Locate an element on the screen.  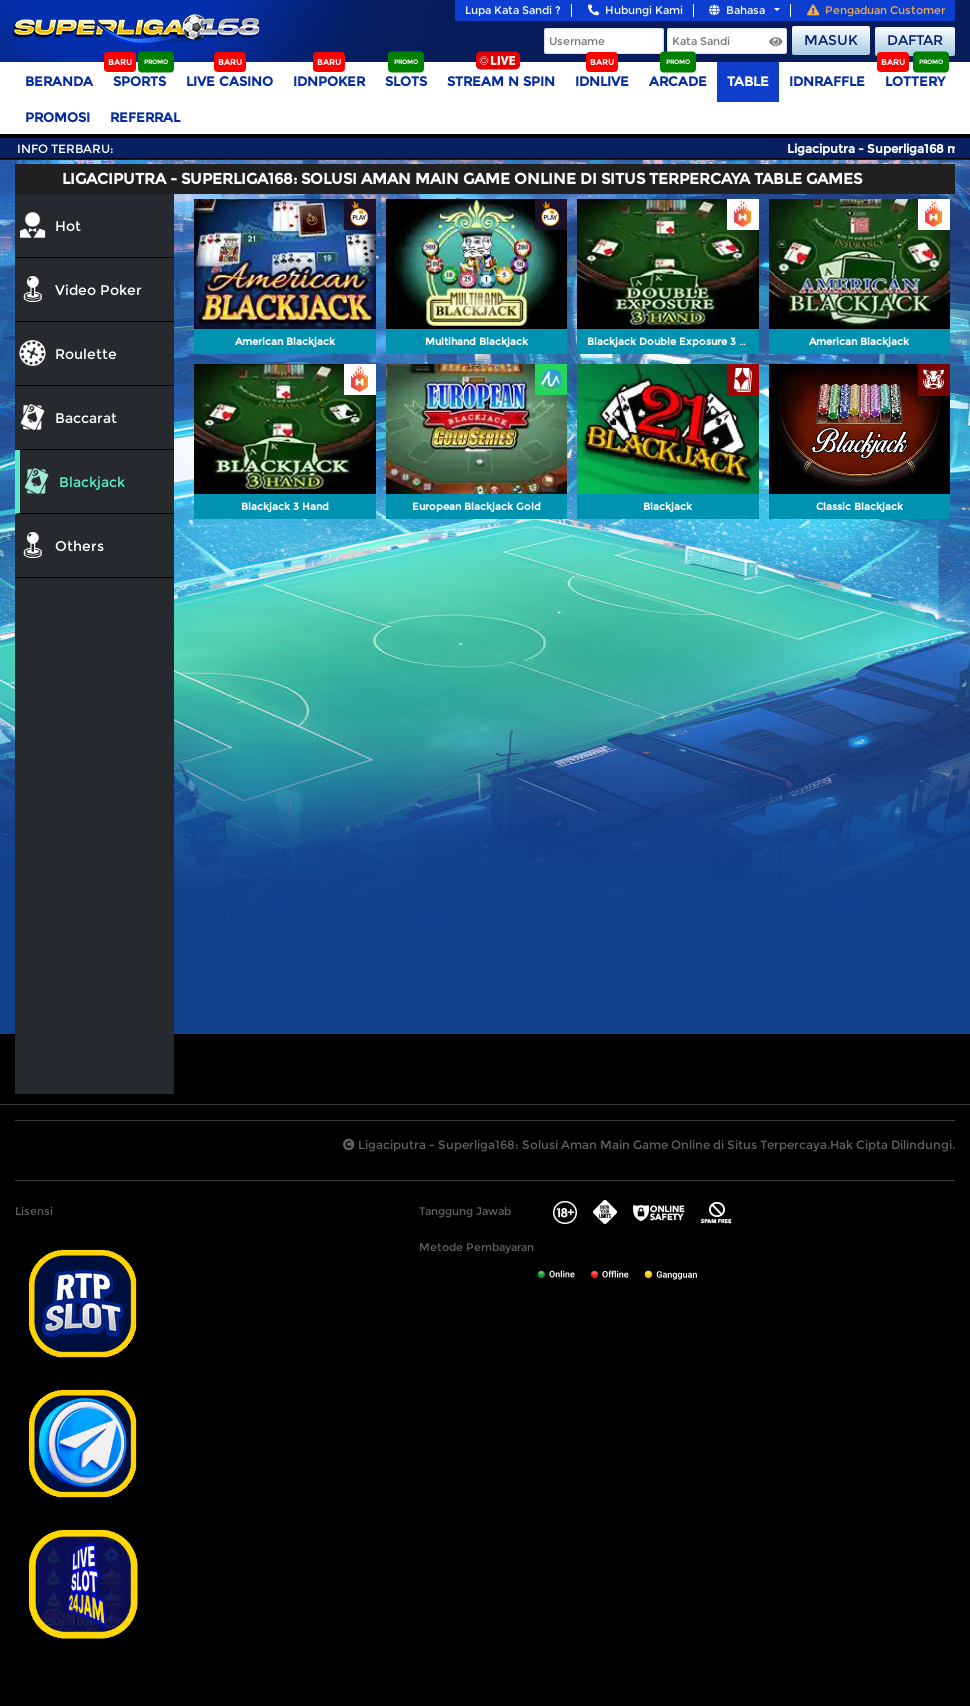
Live Casino is located at coordinates (229, 81).